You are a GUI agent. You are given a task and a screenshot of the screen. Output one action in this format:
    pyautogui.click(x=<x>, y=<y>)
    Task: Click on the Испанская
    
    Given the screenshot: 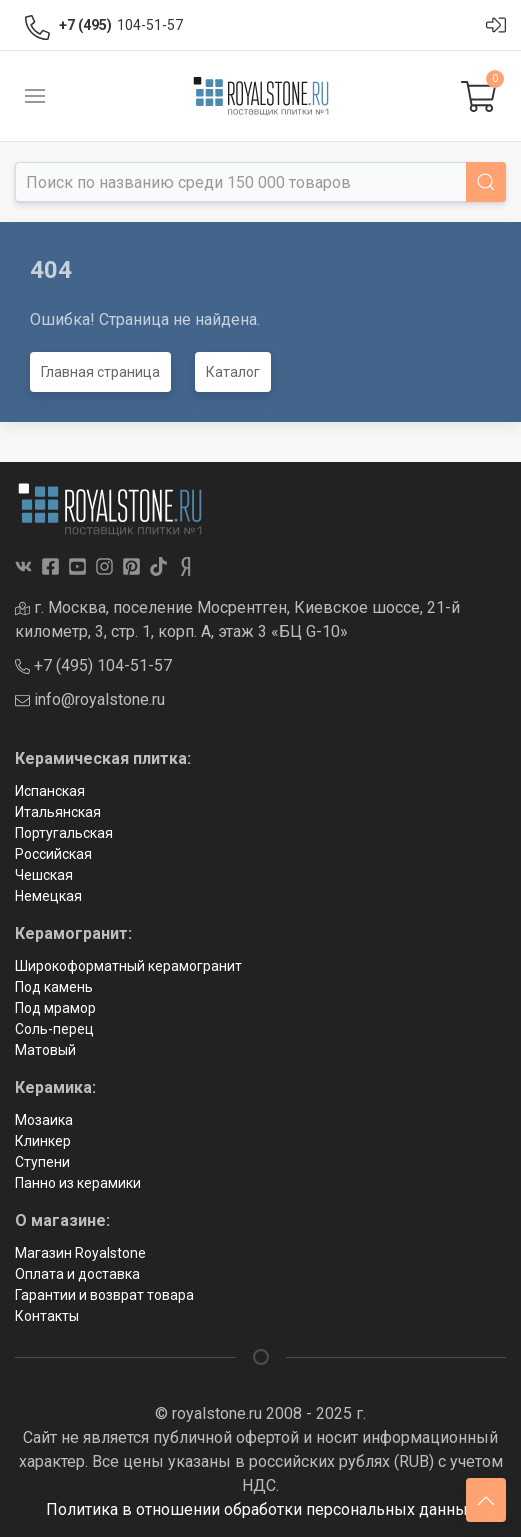 What is the action you would take?
    pyautogui.click(x=50, y=791)
    